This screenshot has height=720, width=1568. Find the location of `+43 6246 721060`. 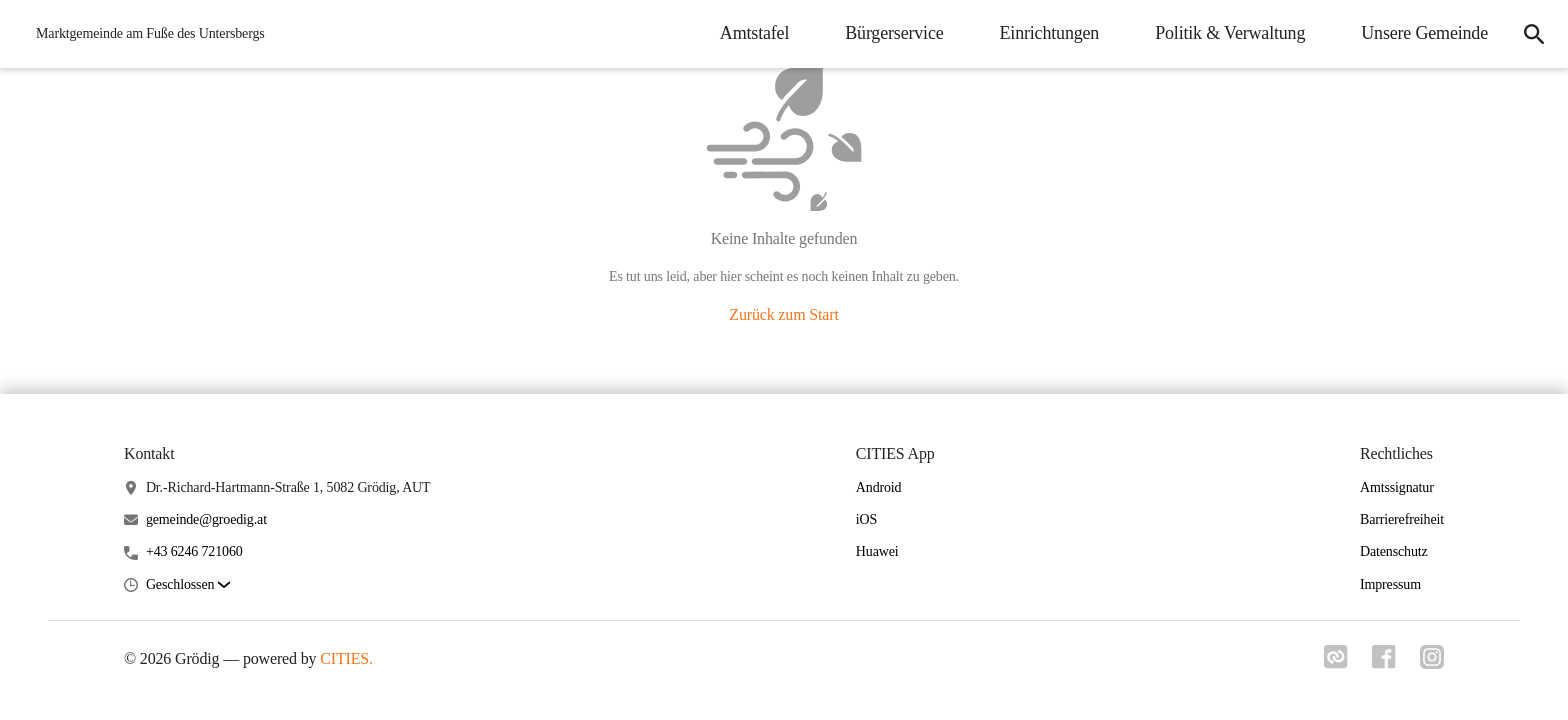

+43 6246 721060 is located at coordinates (194, 551).